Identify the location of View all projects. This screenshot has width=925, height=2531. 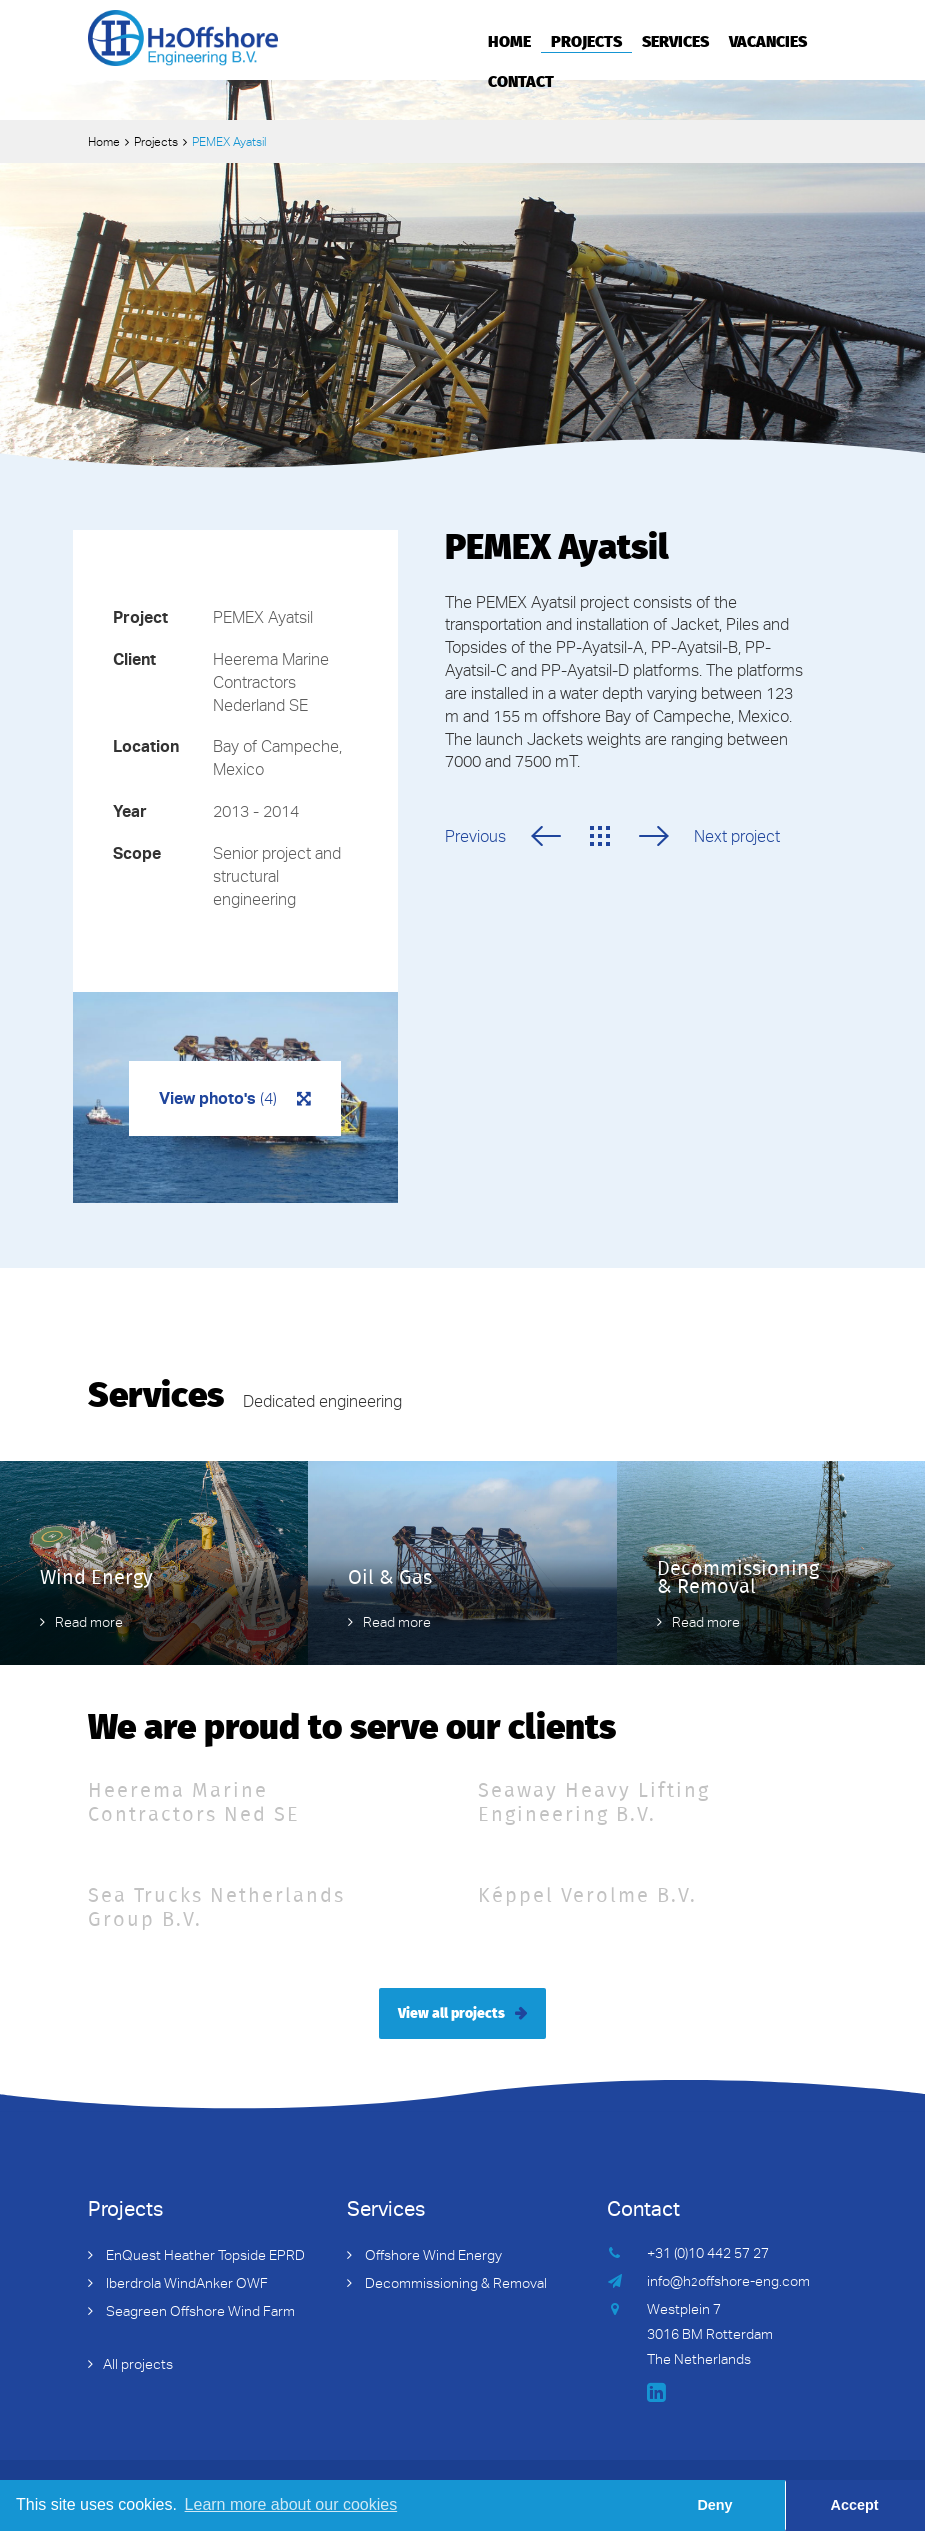
(451, 2012).